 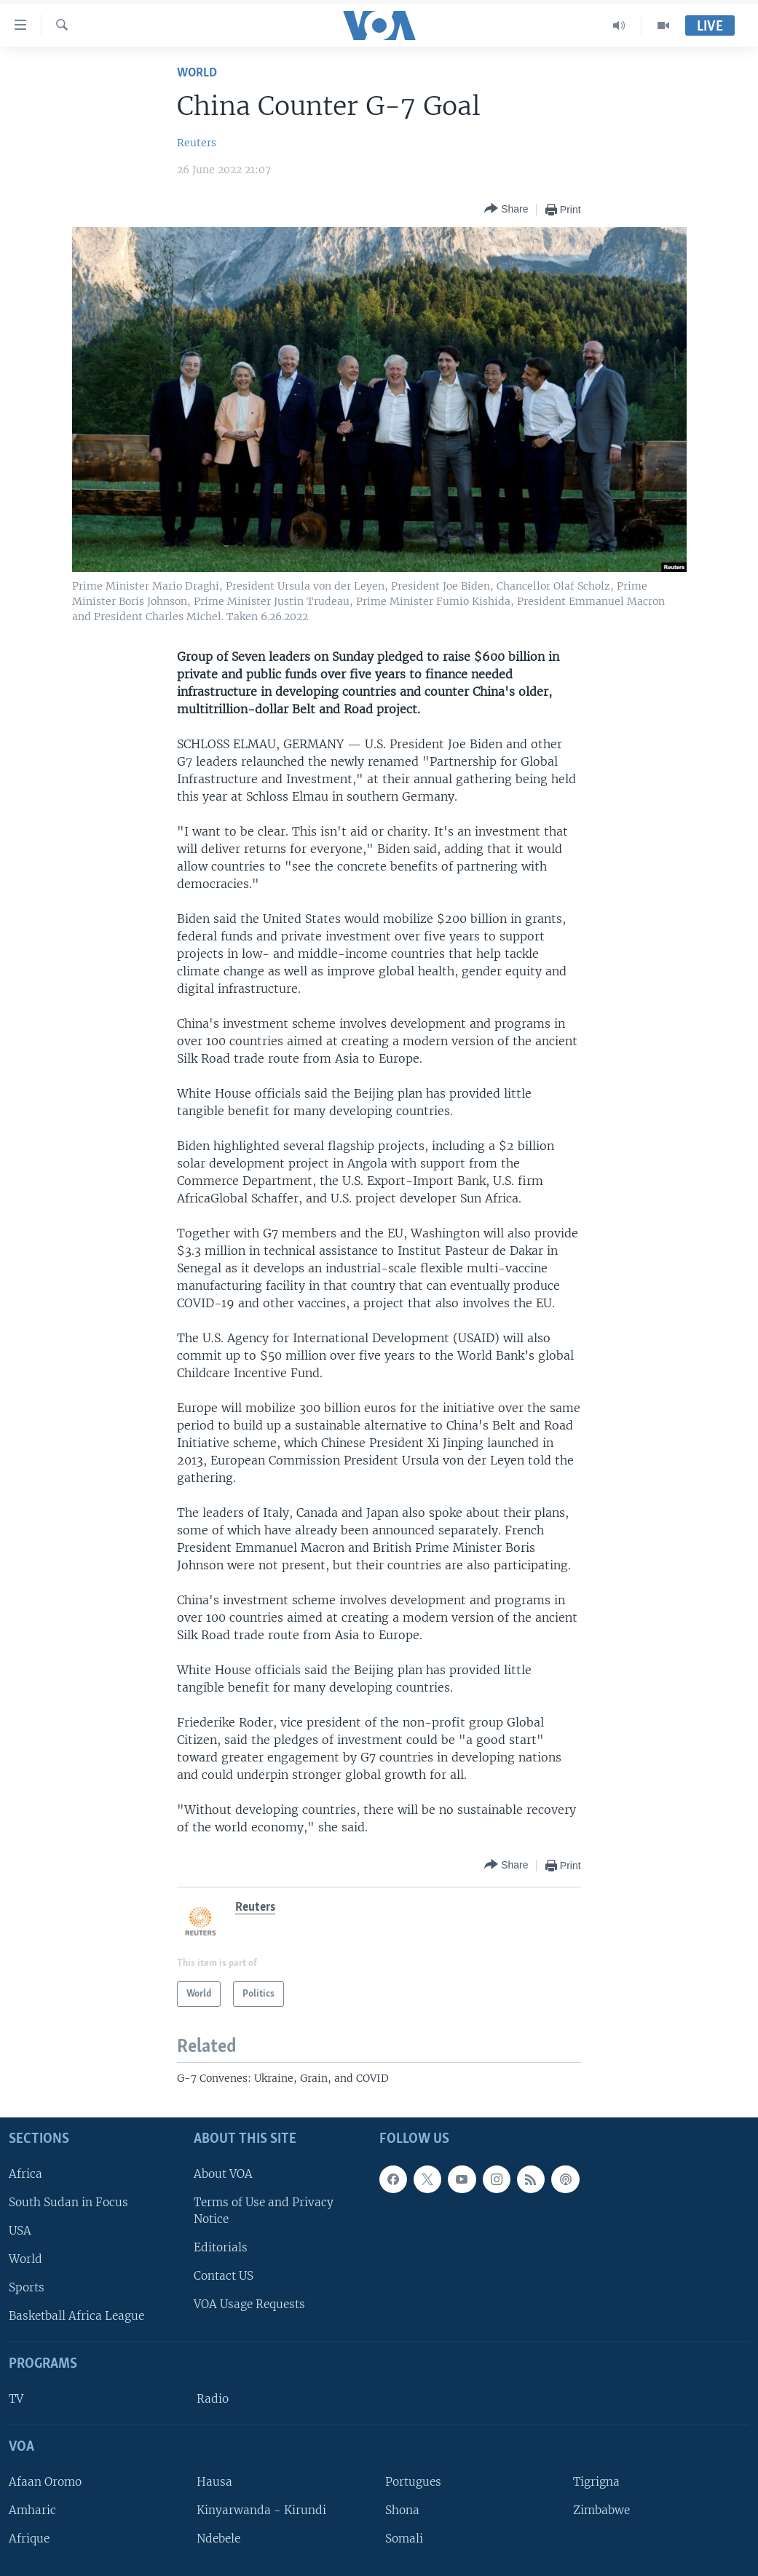 I want to click on Hausa, so click(x=214, y=2482).